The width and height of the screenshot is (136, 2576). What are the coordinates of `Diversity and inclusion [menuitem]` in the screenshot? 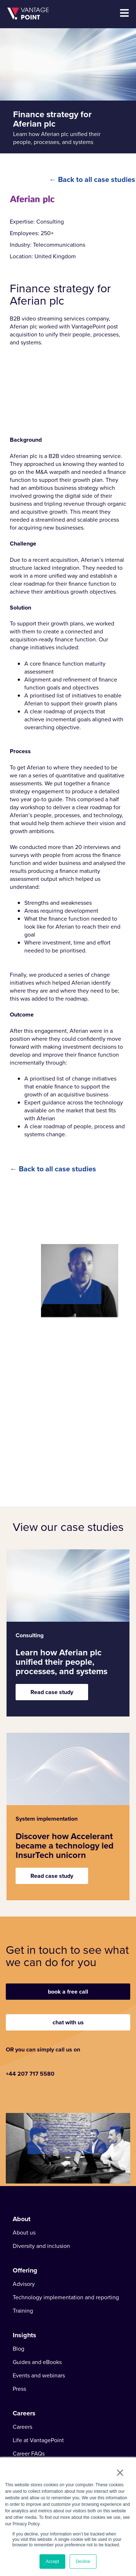 It's located at (41, 2246).